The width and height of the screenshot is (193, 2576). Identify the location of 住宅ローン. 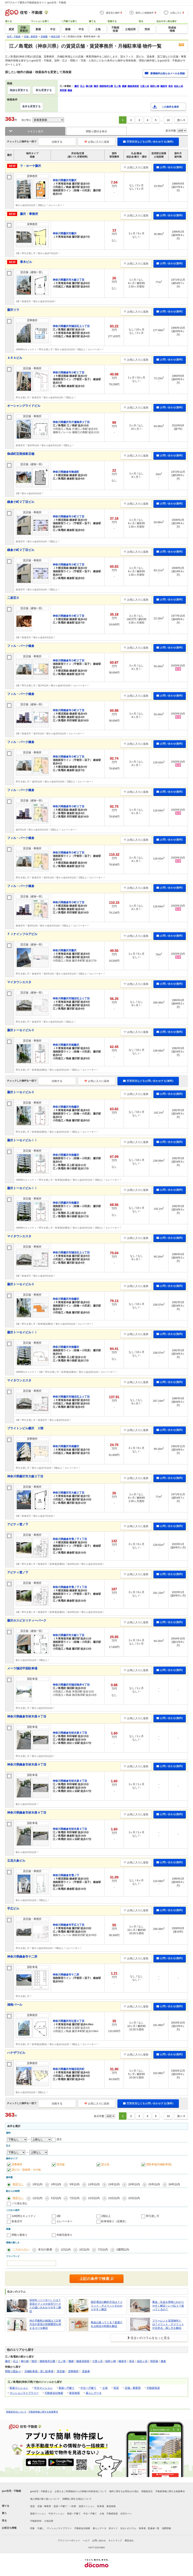
(126, 2513).